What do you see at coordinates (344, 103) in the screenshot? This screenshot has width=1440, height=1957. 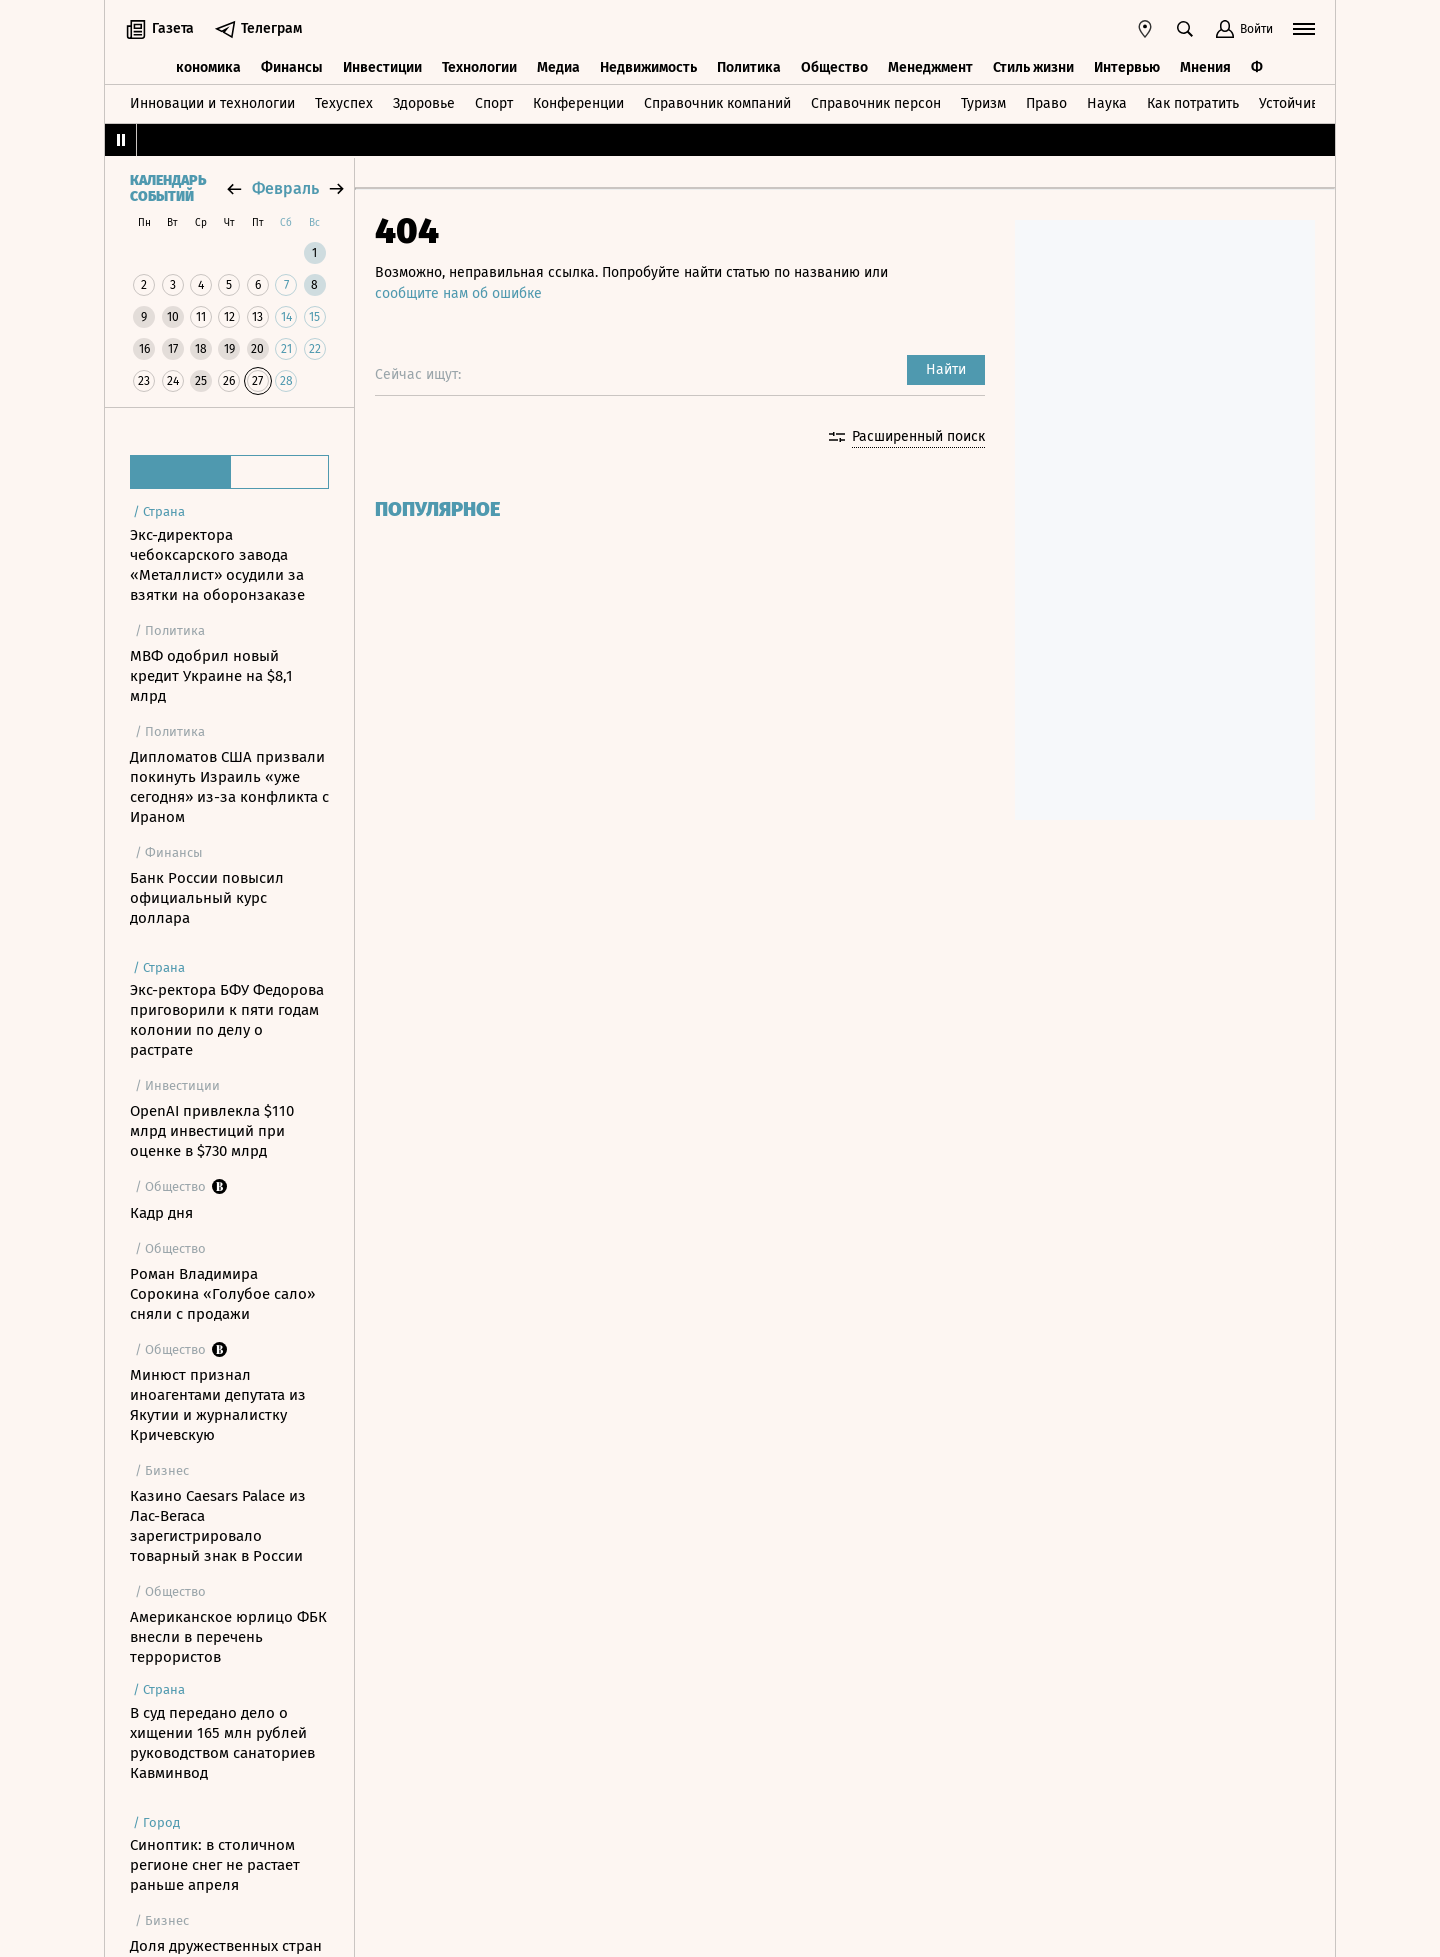 I see `Техуспех` at bounding box center [344, 103].